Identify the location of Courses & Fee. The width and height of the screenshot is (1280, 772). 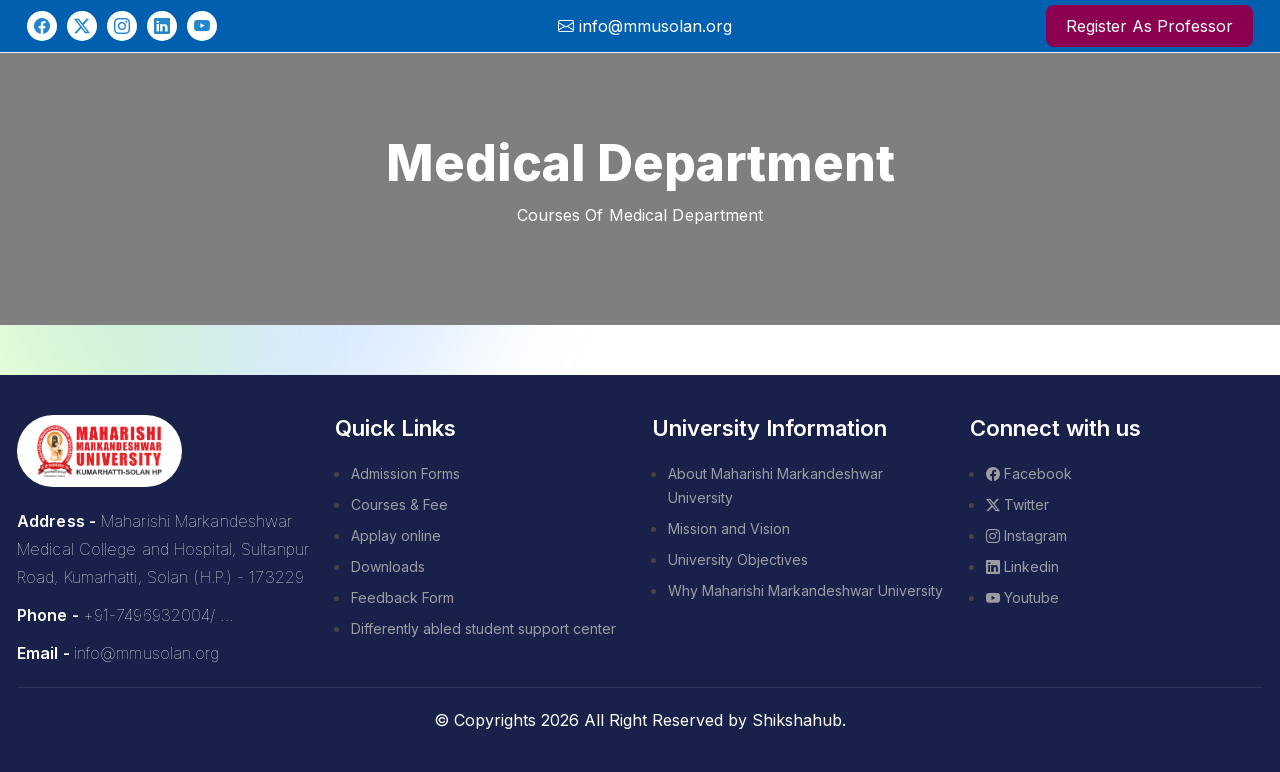
(399, 504).